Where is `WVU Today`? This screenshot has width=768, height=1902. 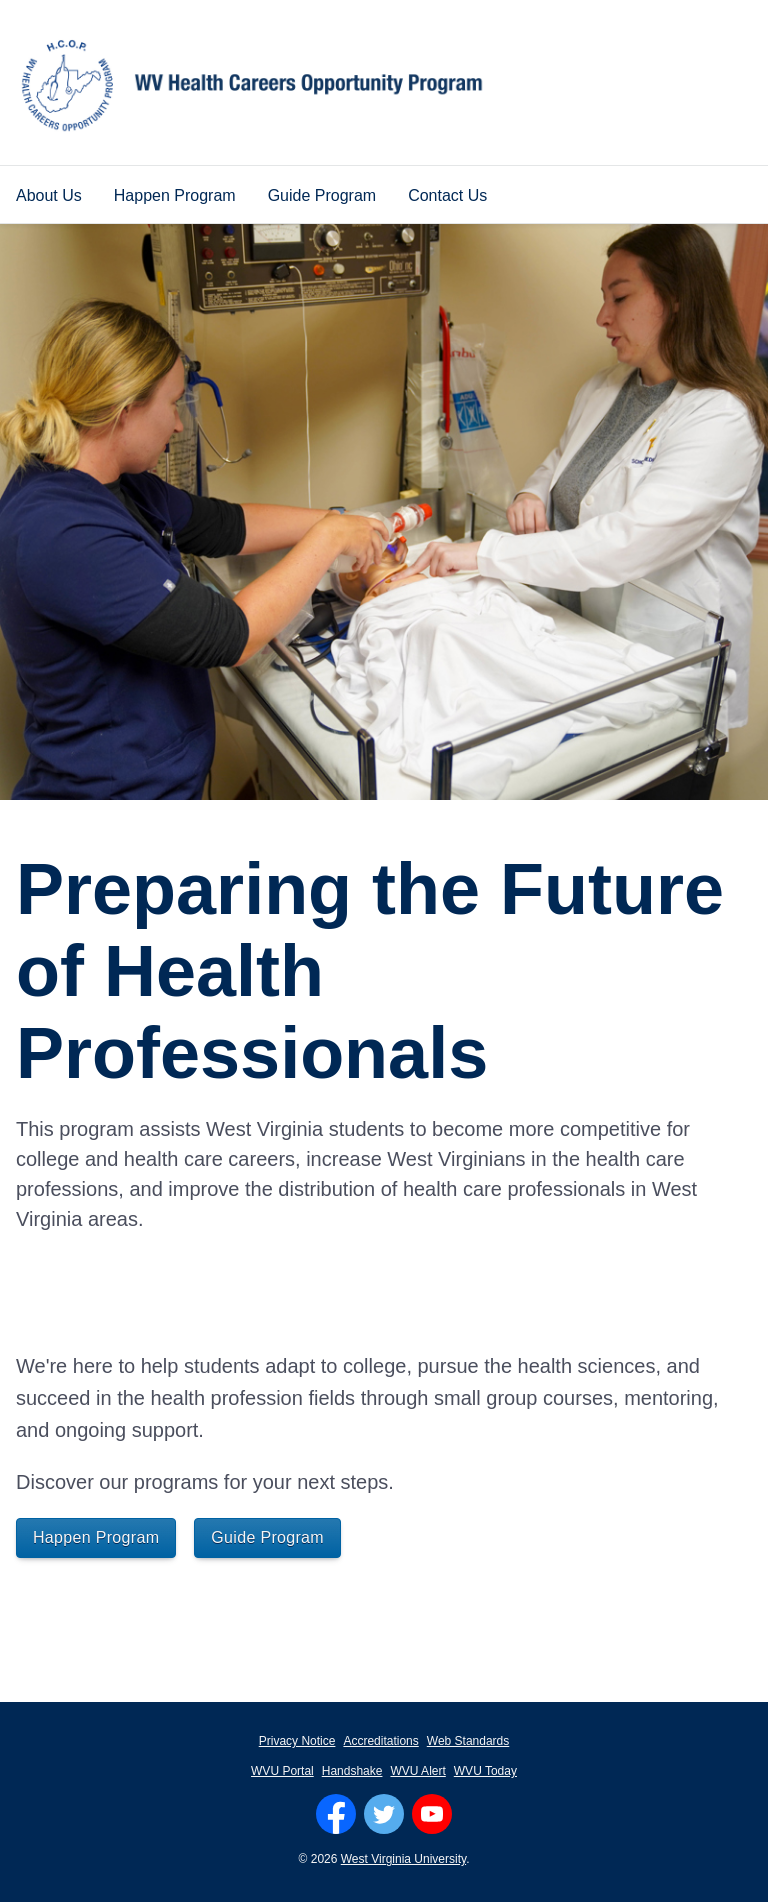
WVU Today is located at coordinates (485, 1771).